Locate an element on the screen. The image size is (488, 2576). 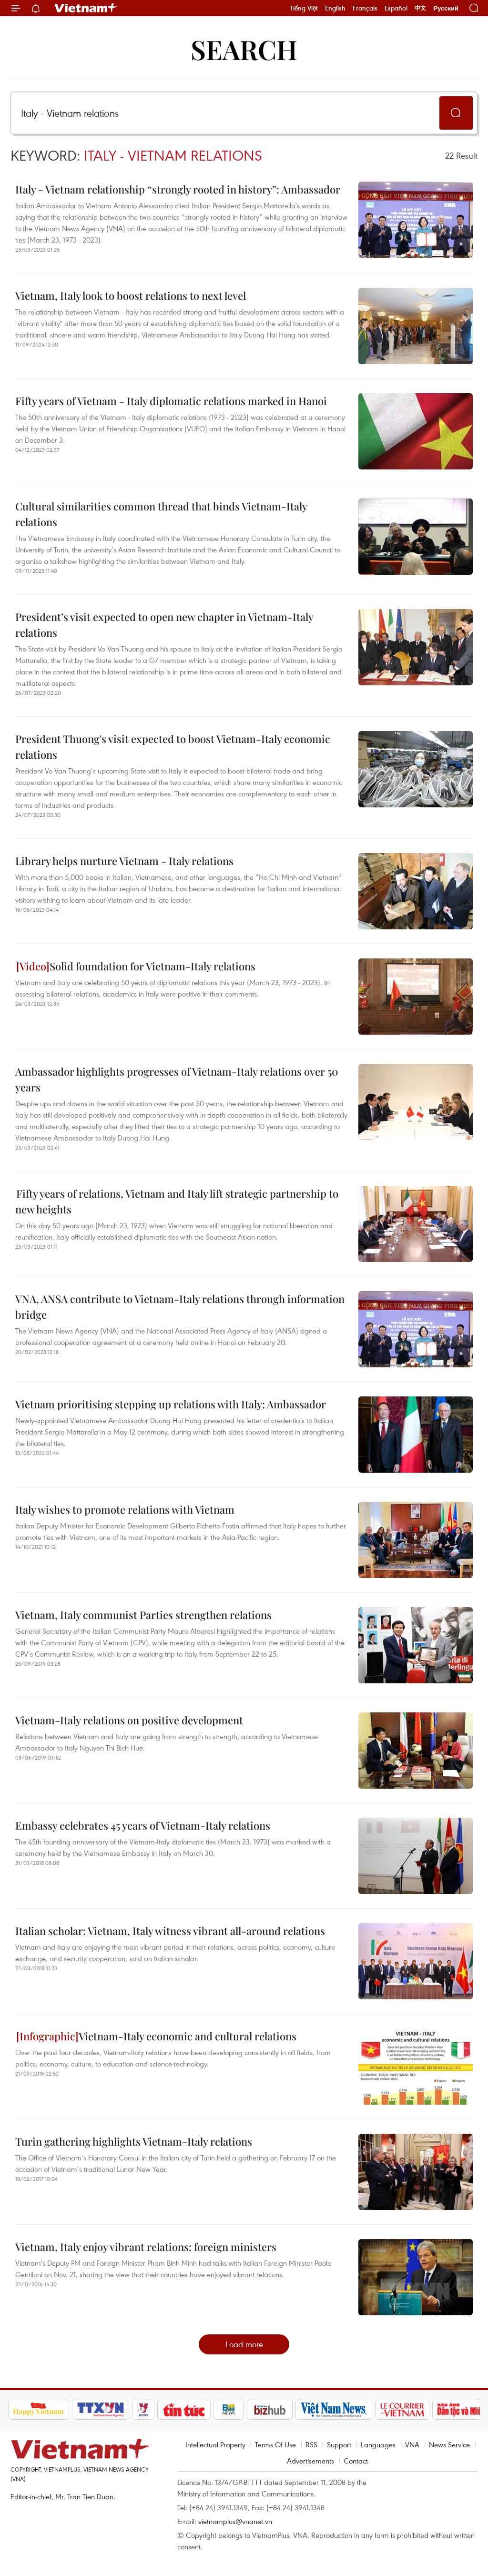
Terms Of Use is located at coordinates (275, 2444).